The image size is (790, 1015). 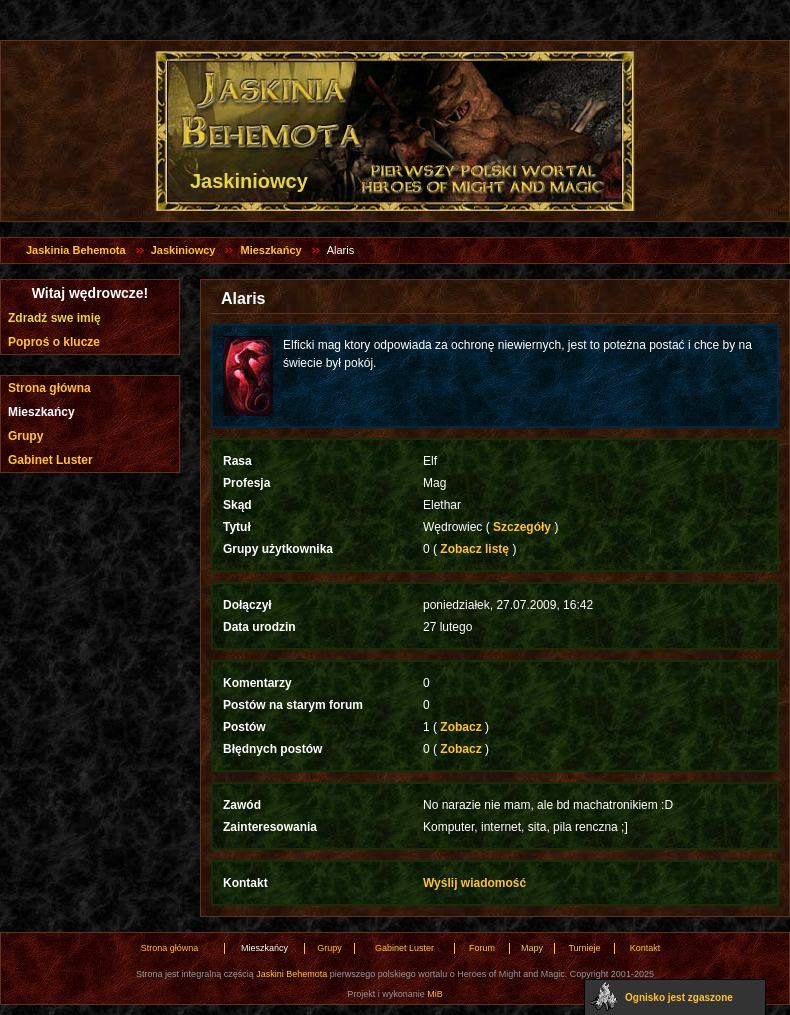 What do you see at coordinates (49, 388) in the screenshot?
I see `Strona główna` at bounding box center [49, 388].